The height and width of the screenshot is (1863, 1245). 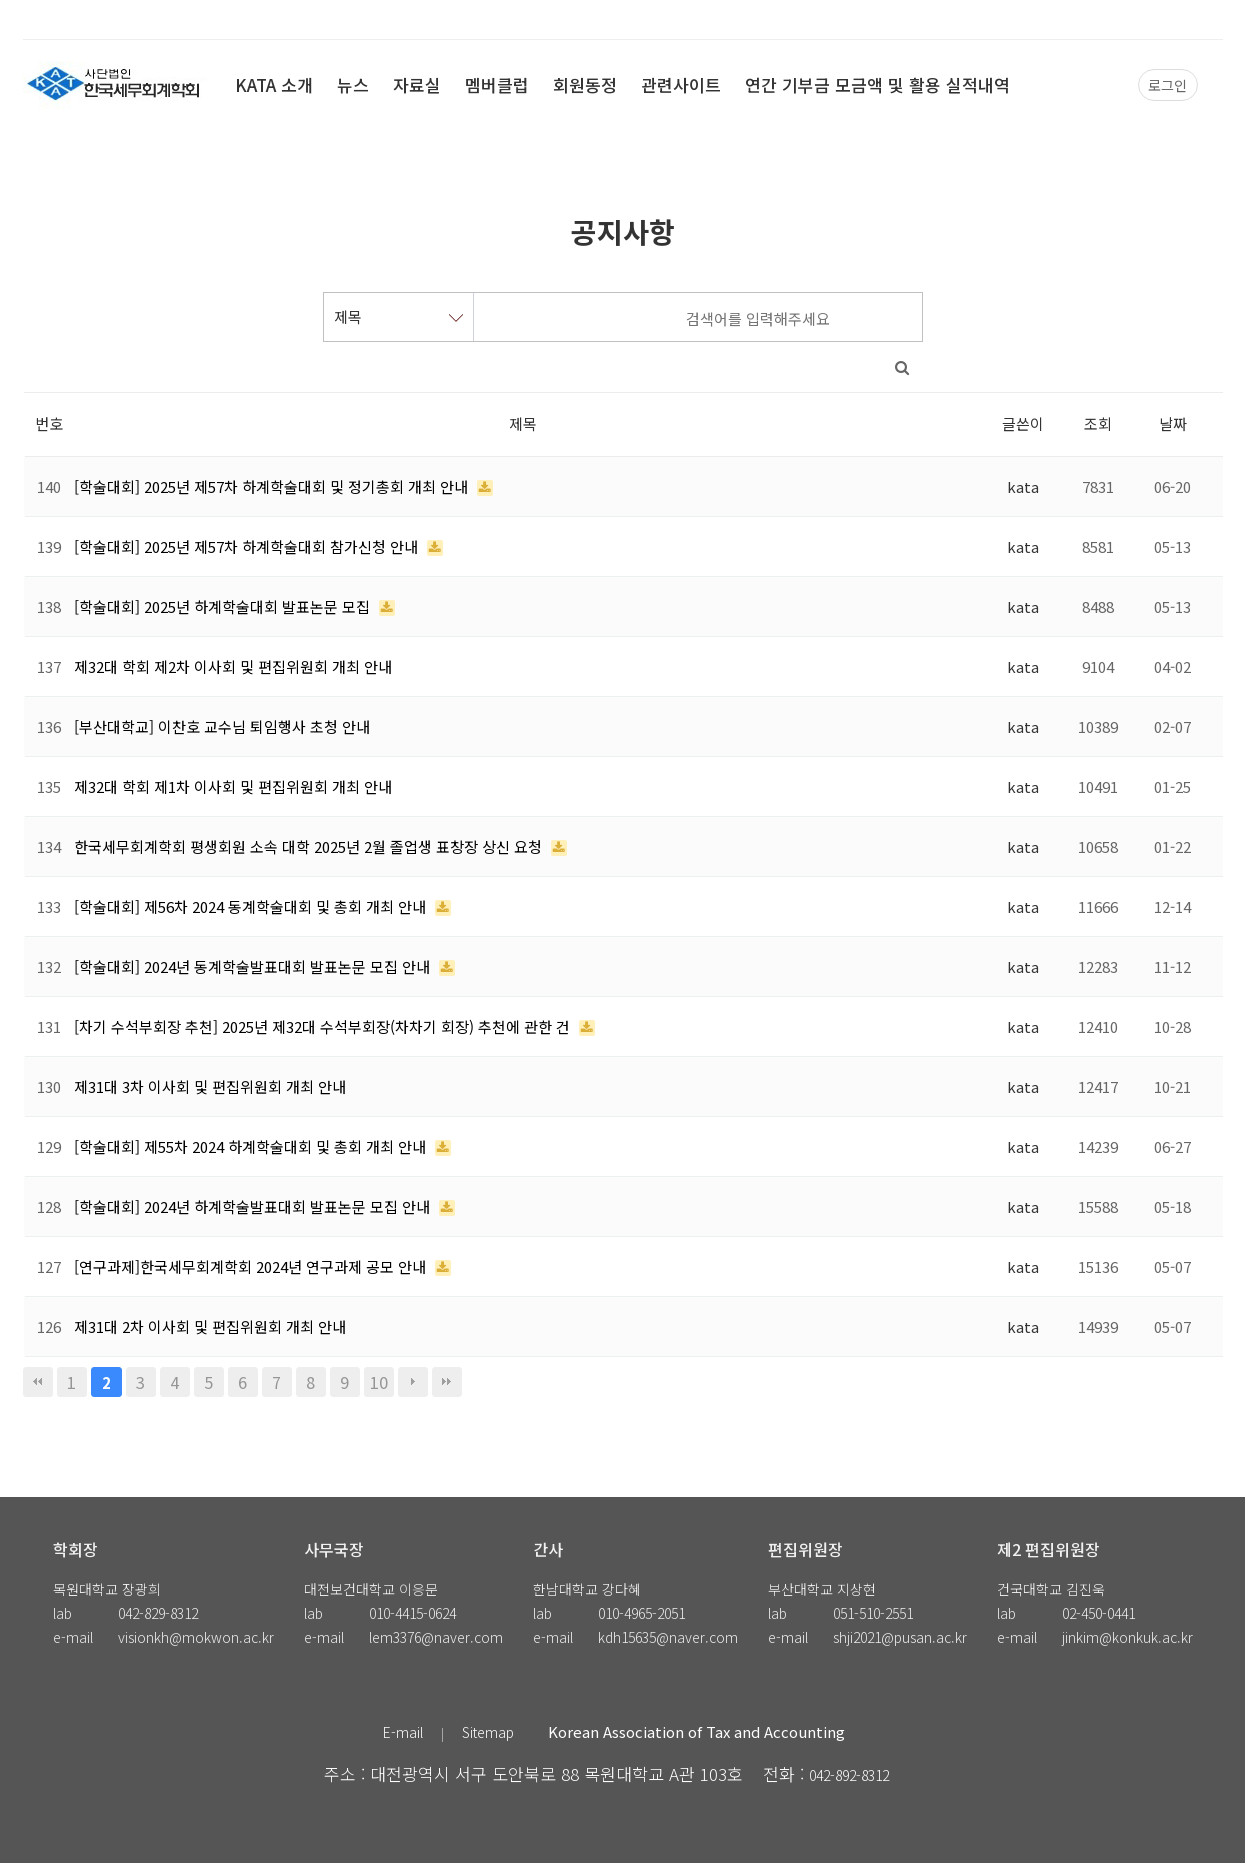 I want to click on [학술대회] 2024년 하계학술발표대회 발표논문 모집 안내, so click(x=254, y=1206).